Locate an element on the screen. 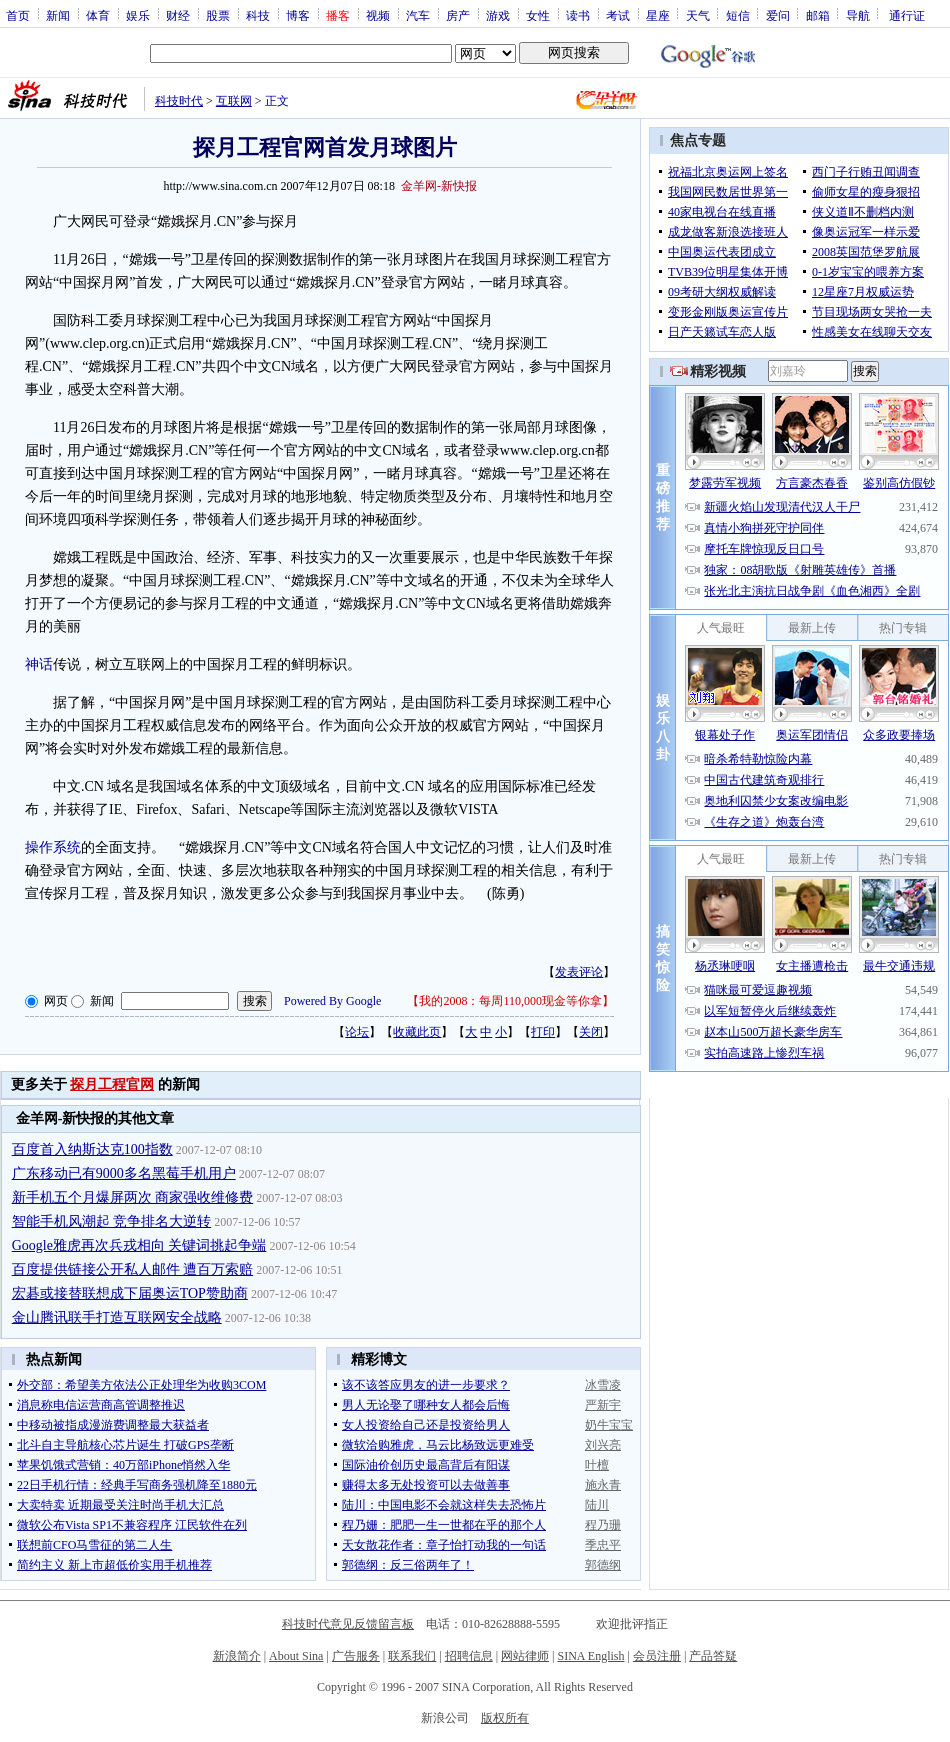 This screenshot has height=1742, width=950. 首页 is located at coordinates (18, 15).